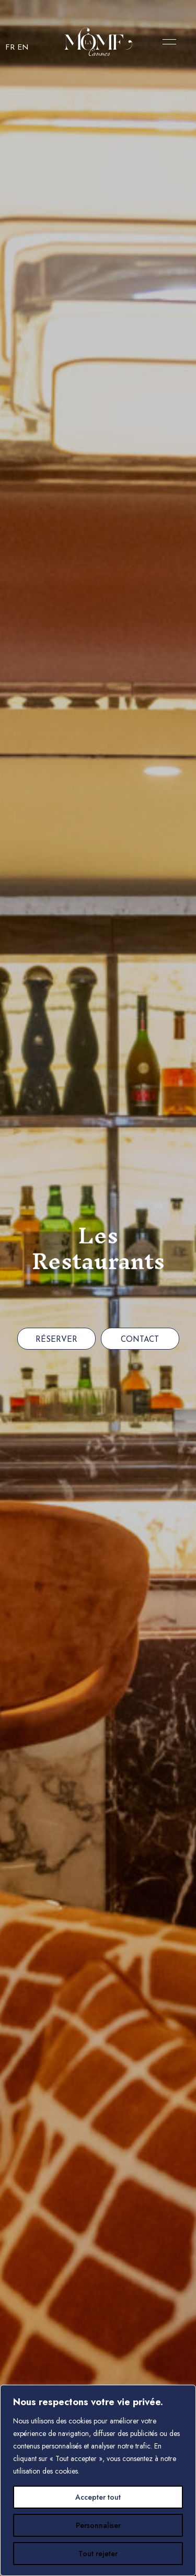 This screenshot has width=196, height=2576. Describe the element at coordinates (166, 41) in the screenshot. I see `Menu` at that location.